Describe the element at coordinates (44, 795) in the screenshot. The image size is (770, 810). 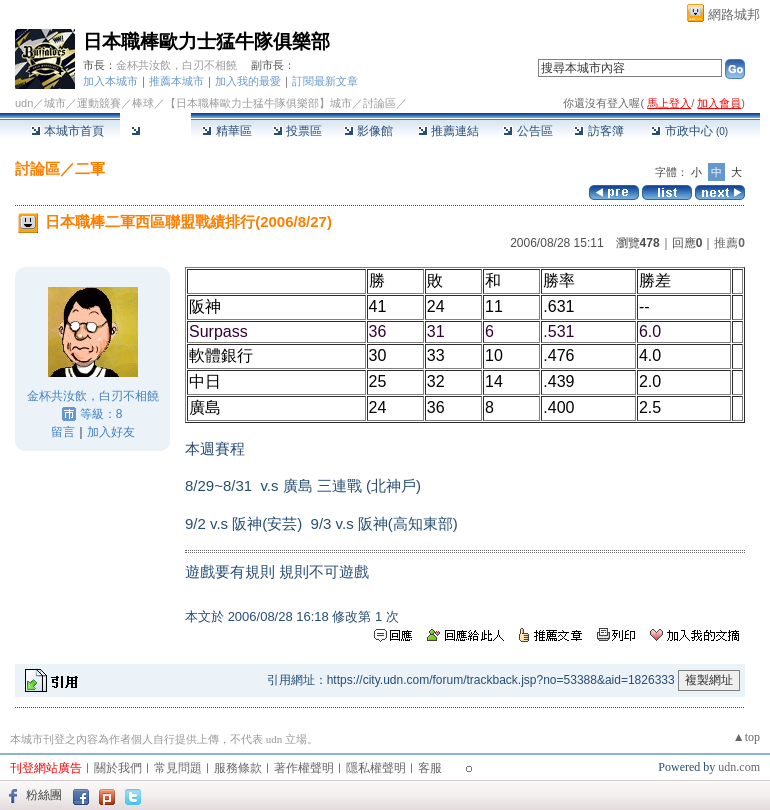
I see `粉絲團` at that location.